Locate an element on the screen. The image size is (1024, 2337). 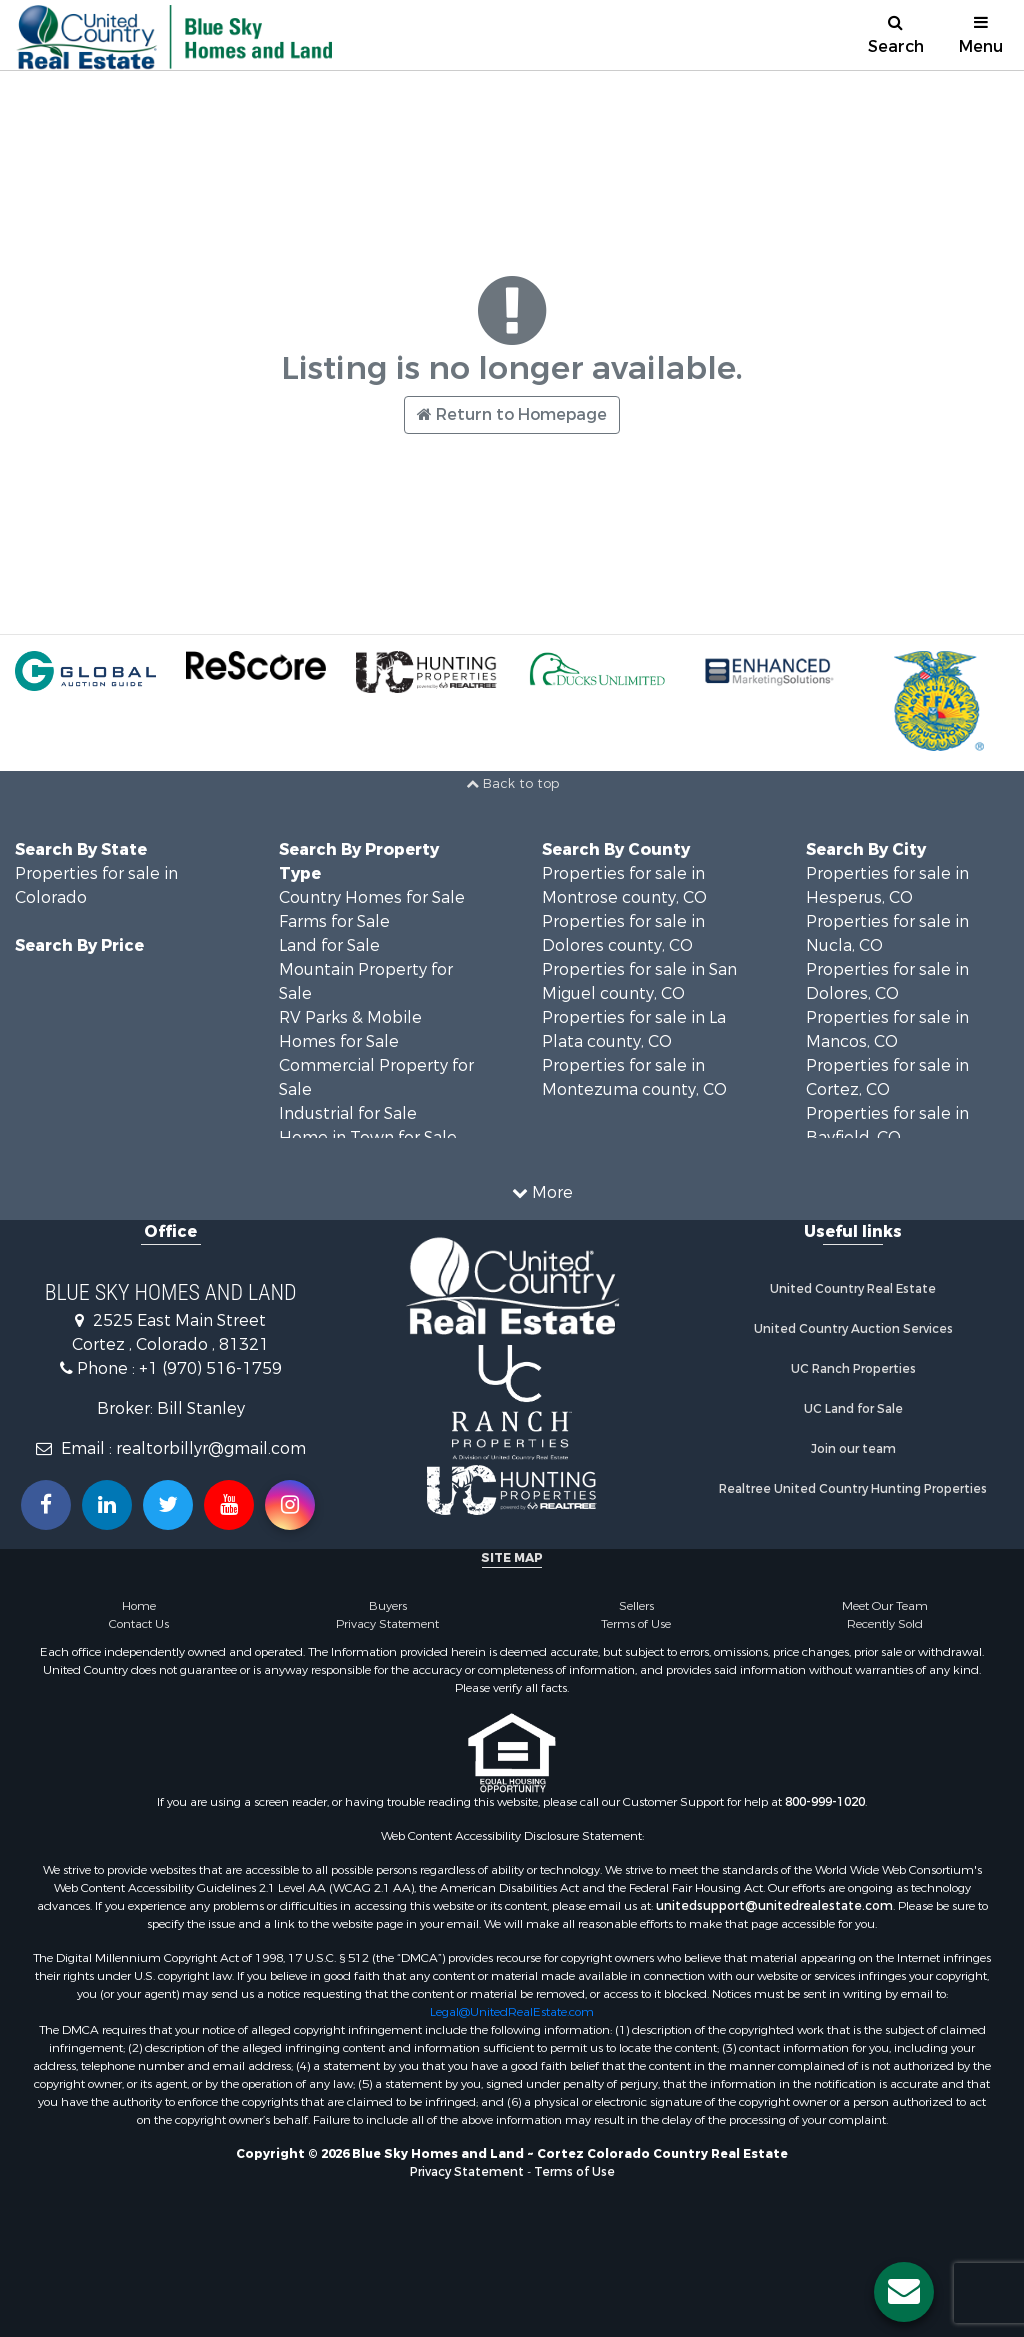
Join our team is located at coordinates (853, 1449).